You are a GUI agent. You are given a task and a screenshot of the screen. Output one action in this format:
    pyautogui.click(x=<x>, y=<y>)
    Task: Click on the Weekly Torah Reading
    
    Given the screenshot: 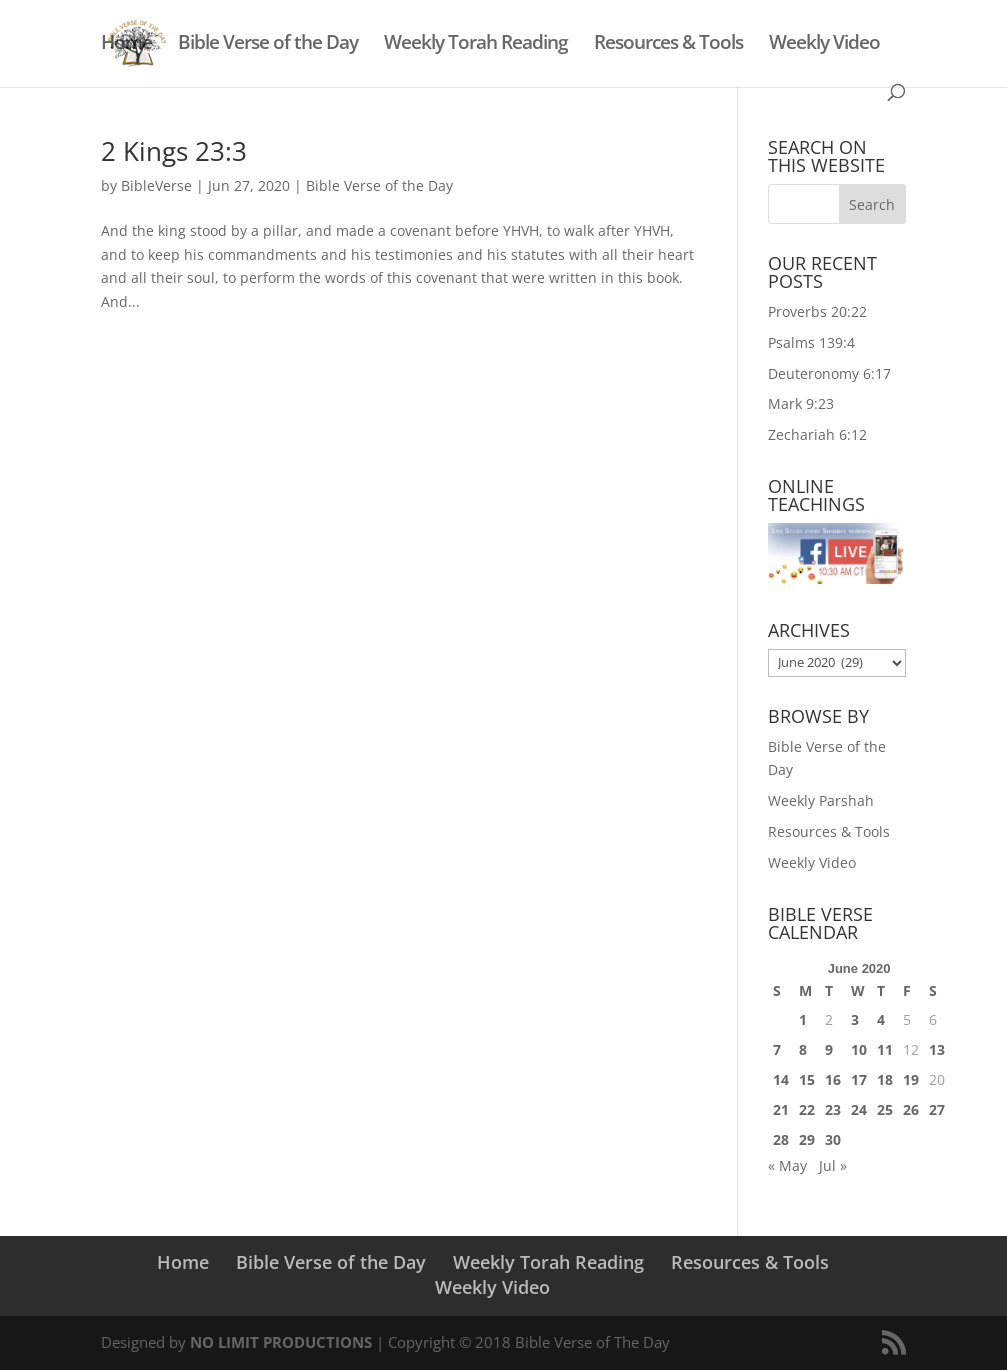 What is the action you would take?
    pyautogui.click(x=476, y=45)
    